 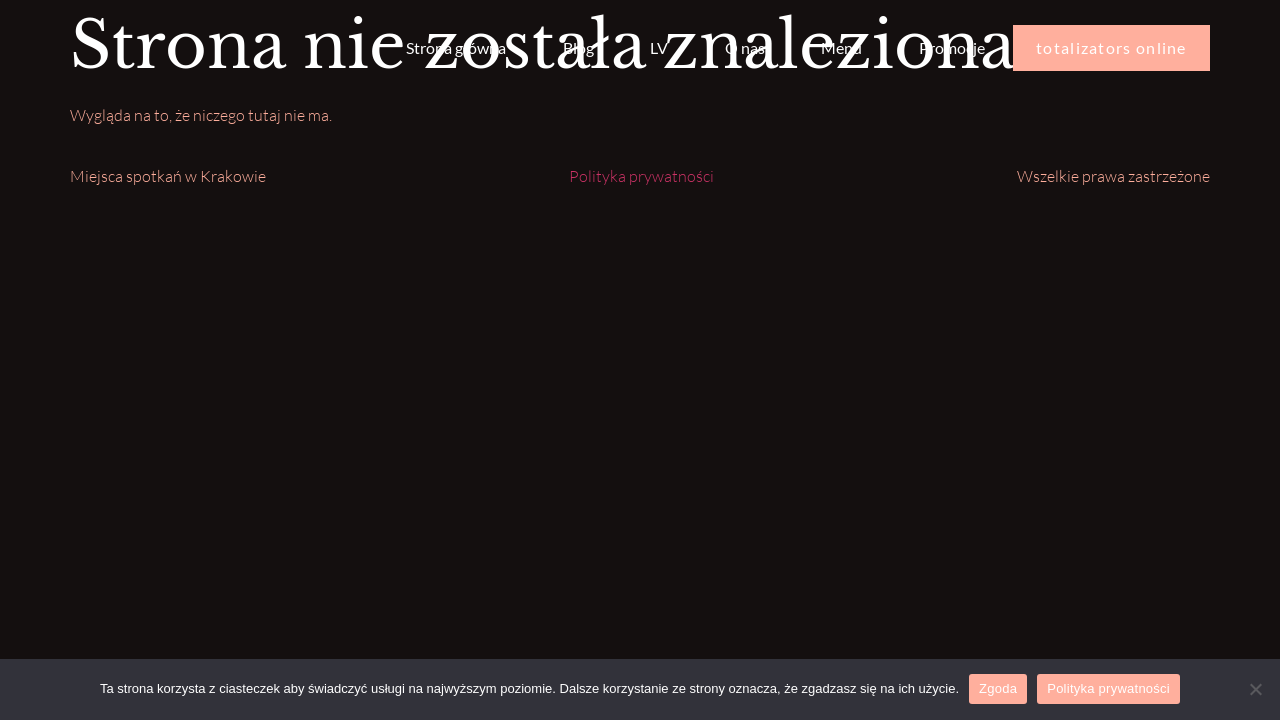 What do you see at coordinates (456, 47) in the screenshot?
I see `Strona główna` at bounding box center [456, 47].